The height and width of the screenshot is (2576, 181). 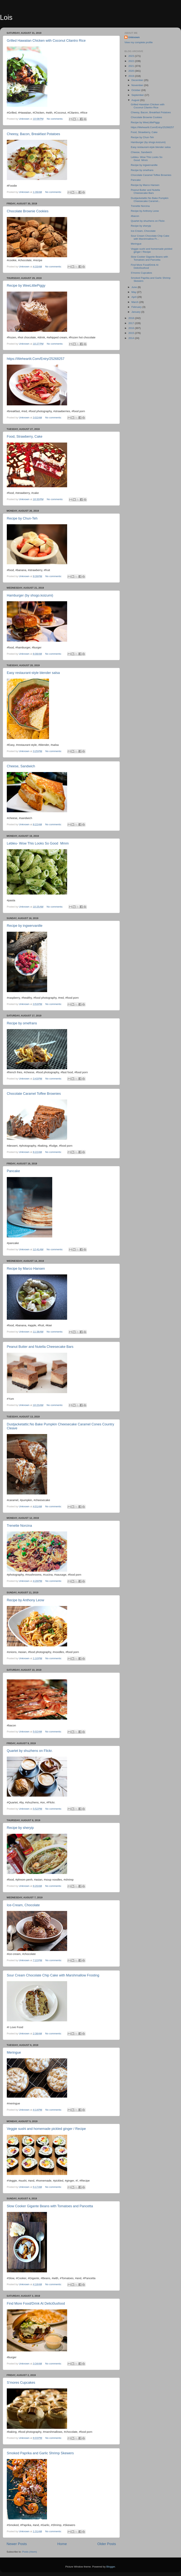 I want to click on Recipe by Anthony Leow, so click(x=25, y=1600).